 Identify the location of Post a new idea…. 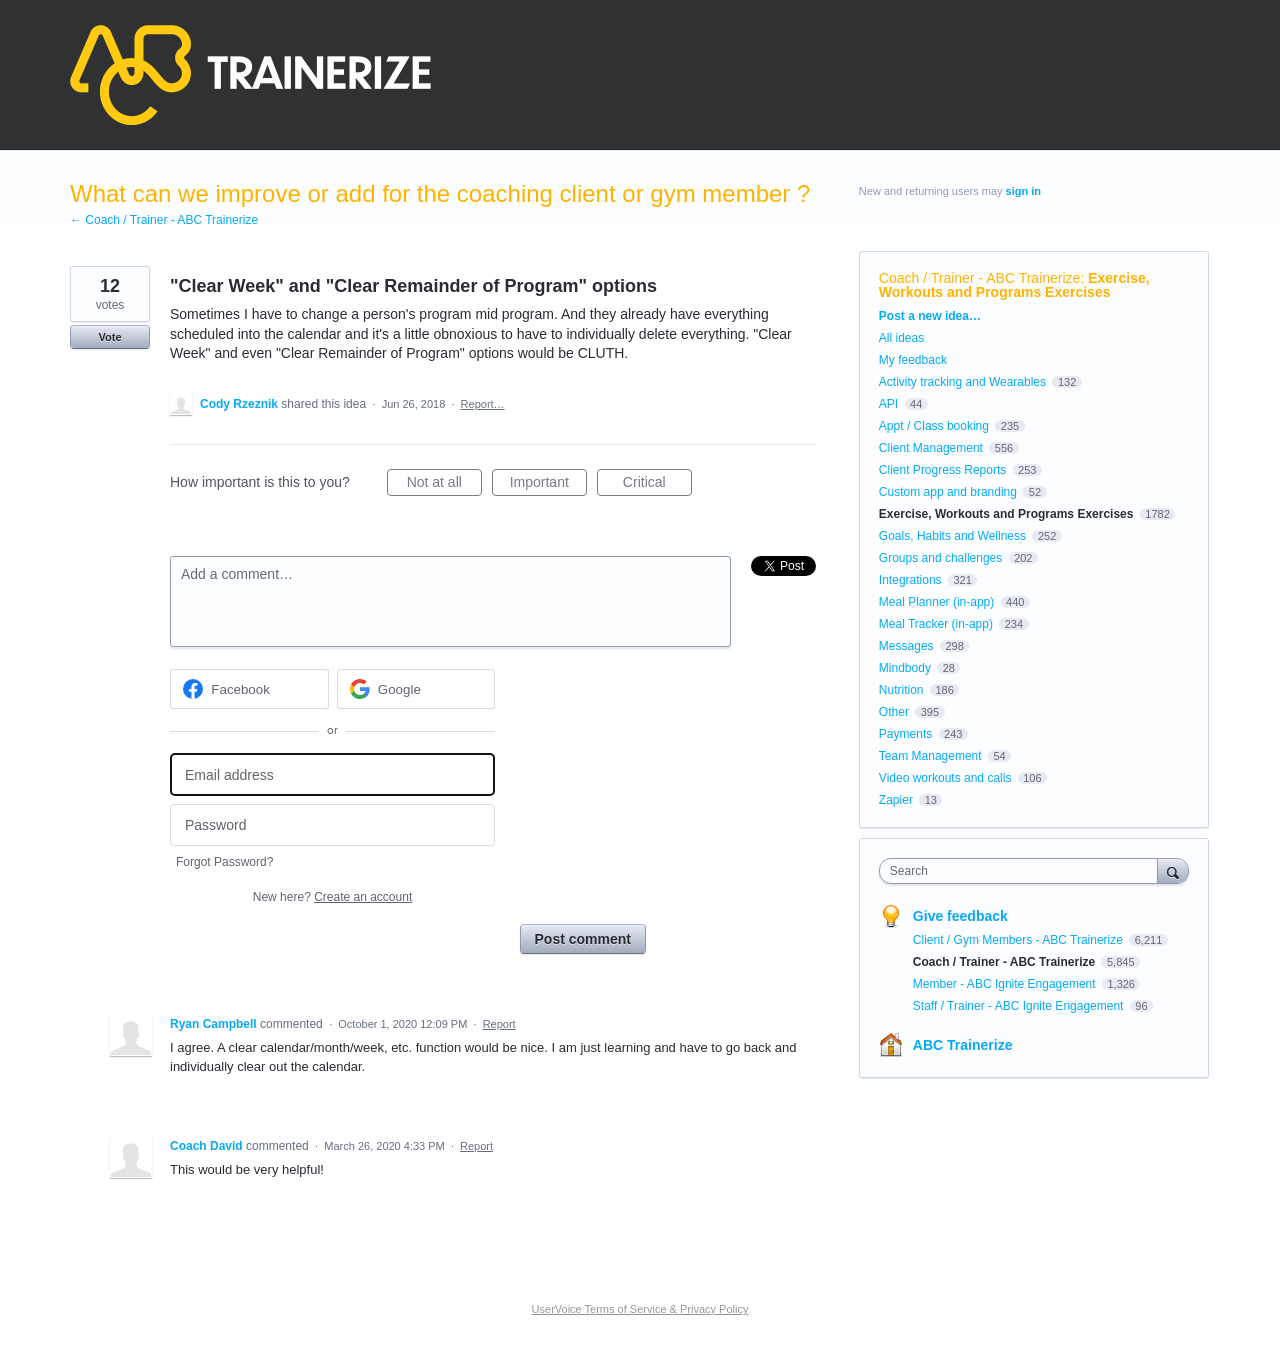
(930, 316).